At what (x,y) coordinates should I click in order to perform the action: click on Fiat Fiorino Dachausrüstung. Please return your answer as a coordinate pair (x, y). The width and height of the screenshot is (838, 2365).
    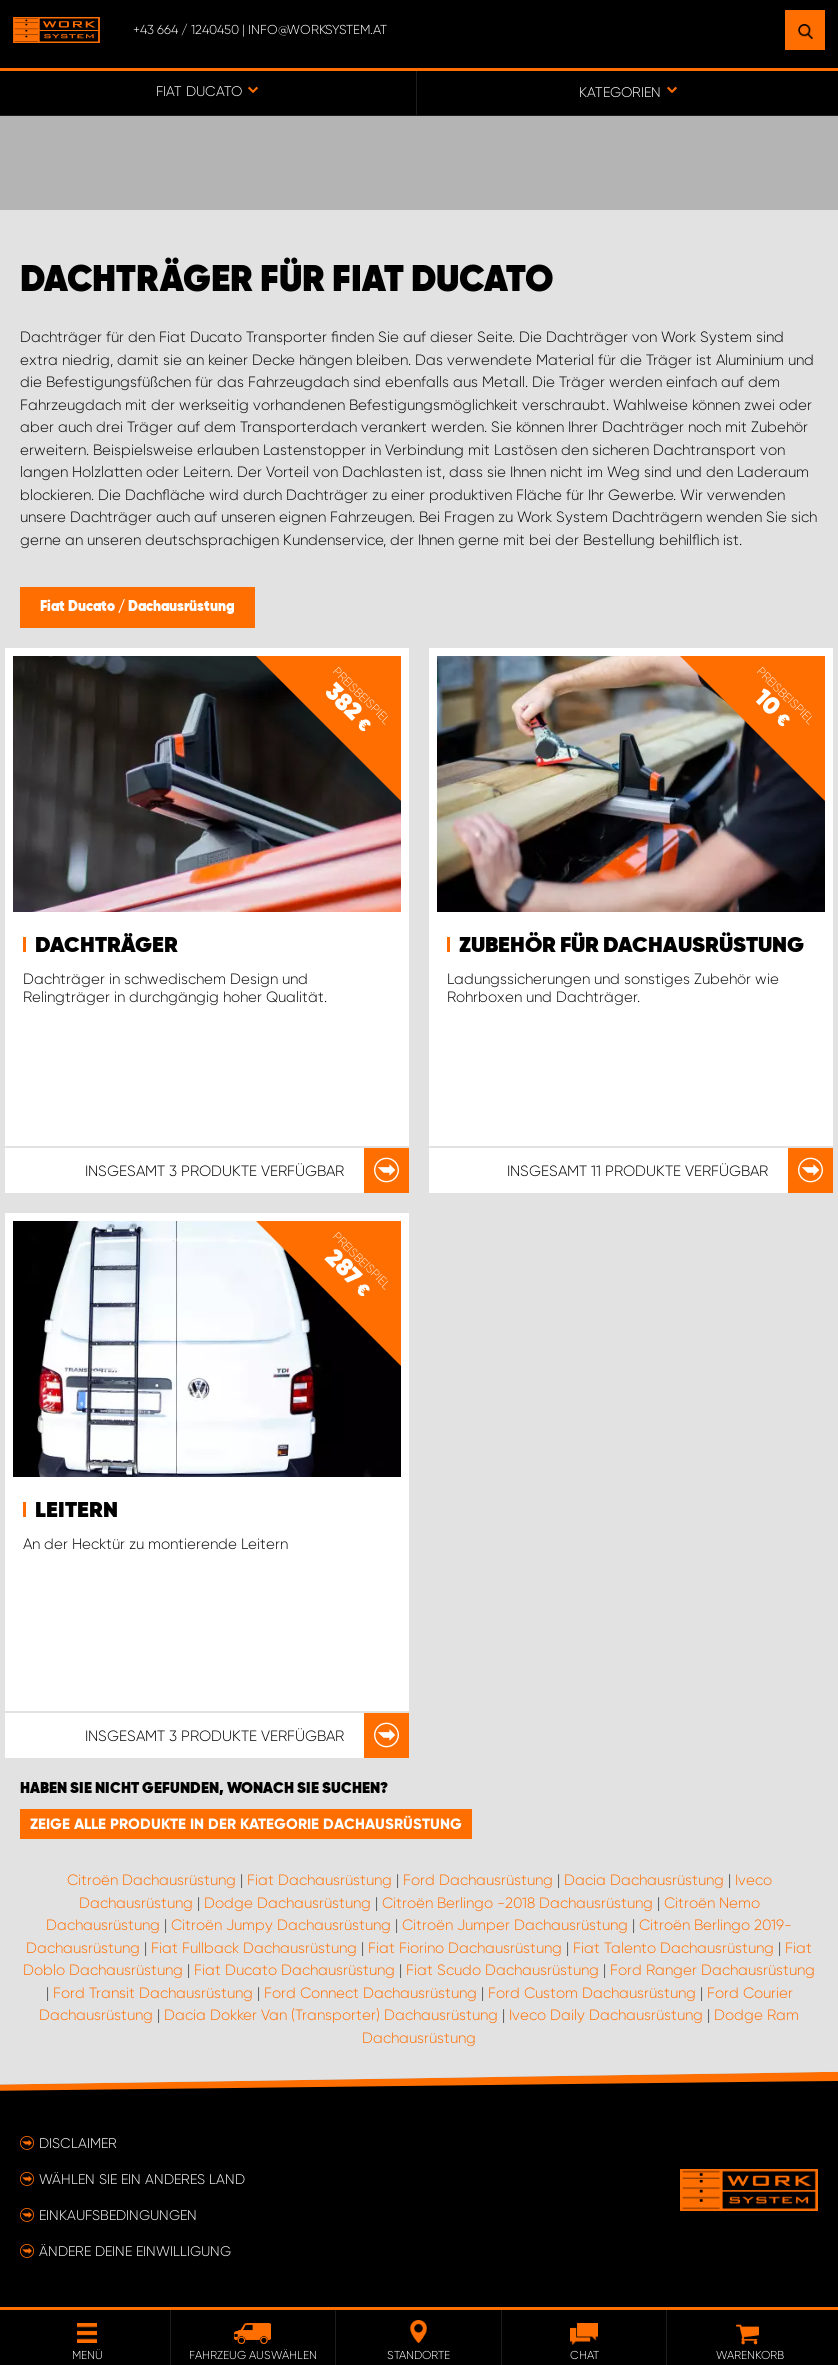
    Looking at the image, I should click on (465, 1948).